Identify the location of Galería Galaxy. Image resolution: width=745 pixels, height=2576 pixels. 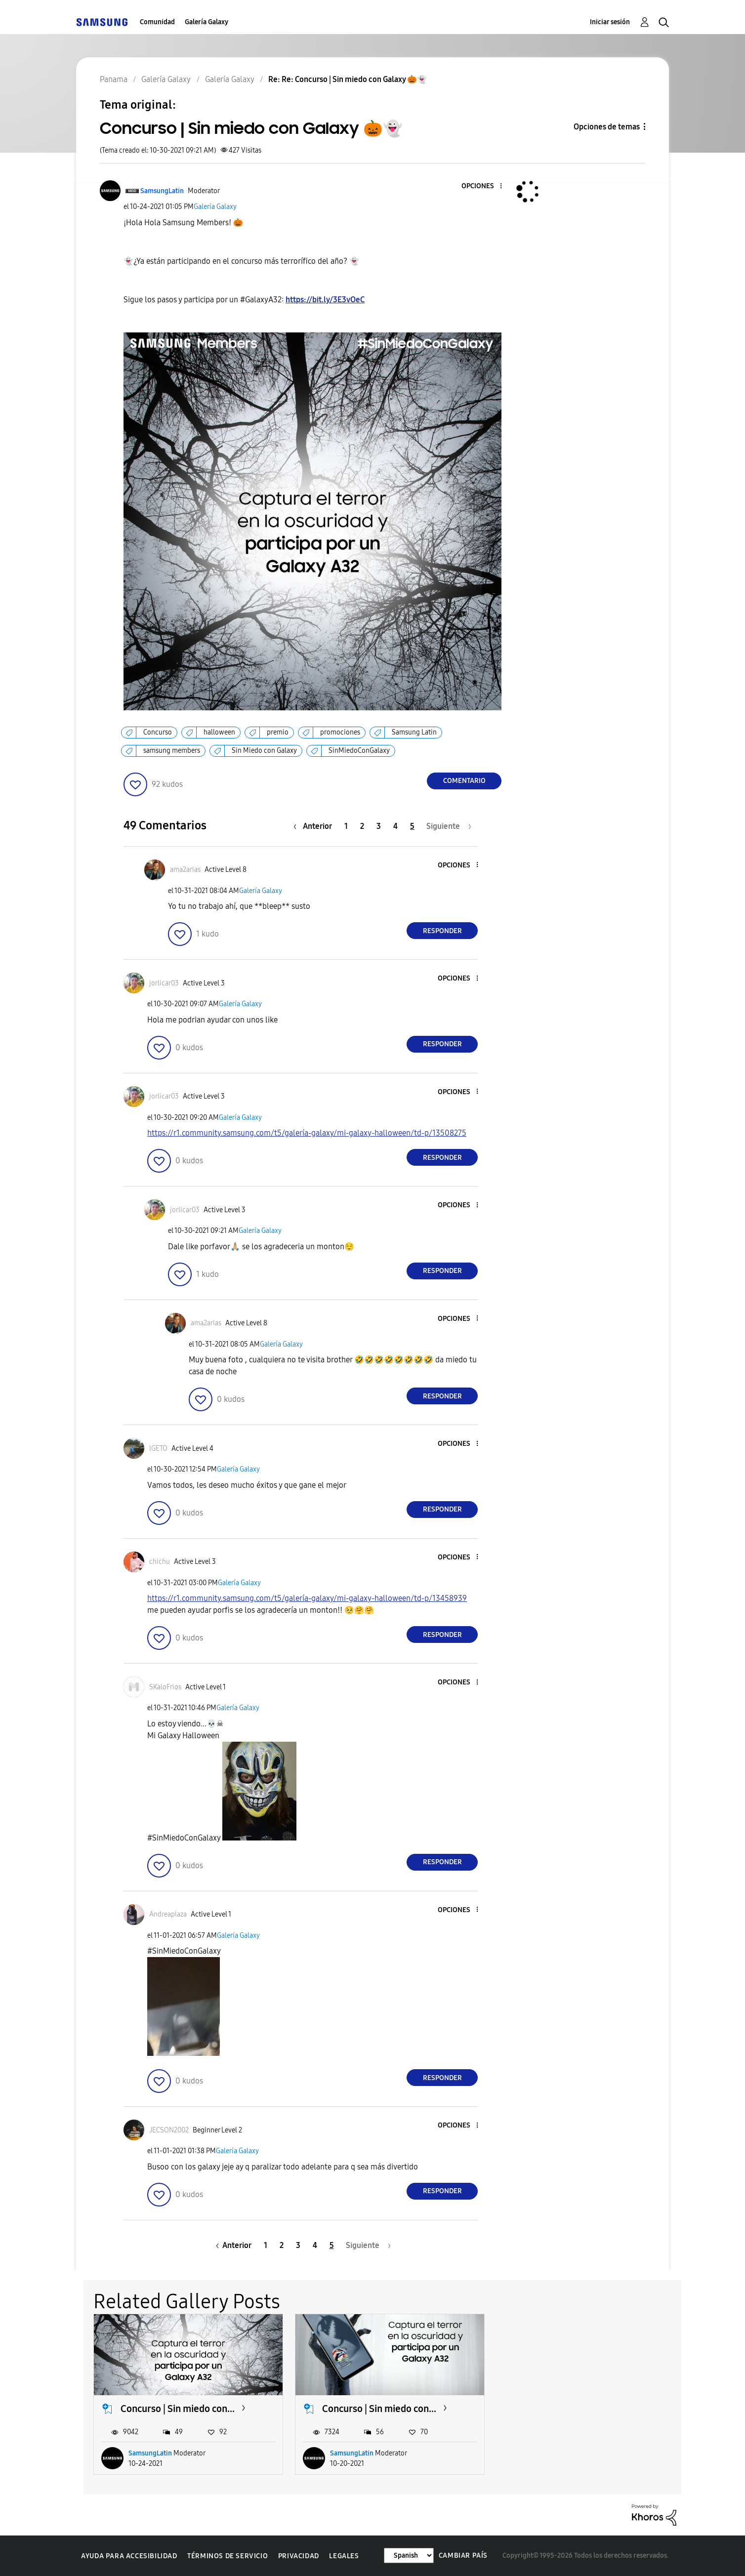
(206, 22).